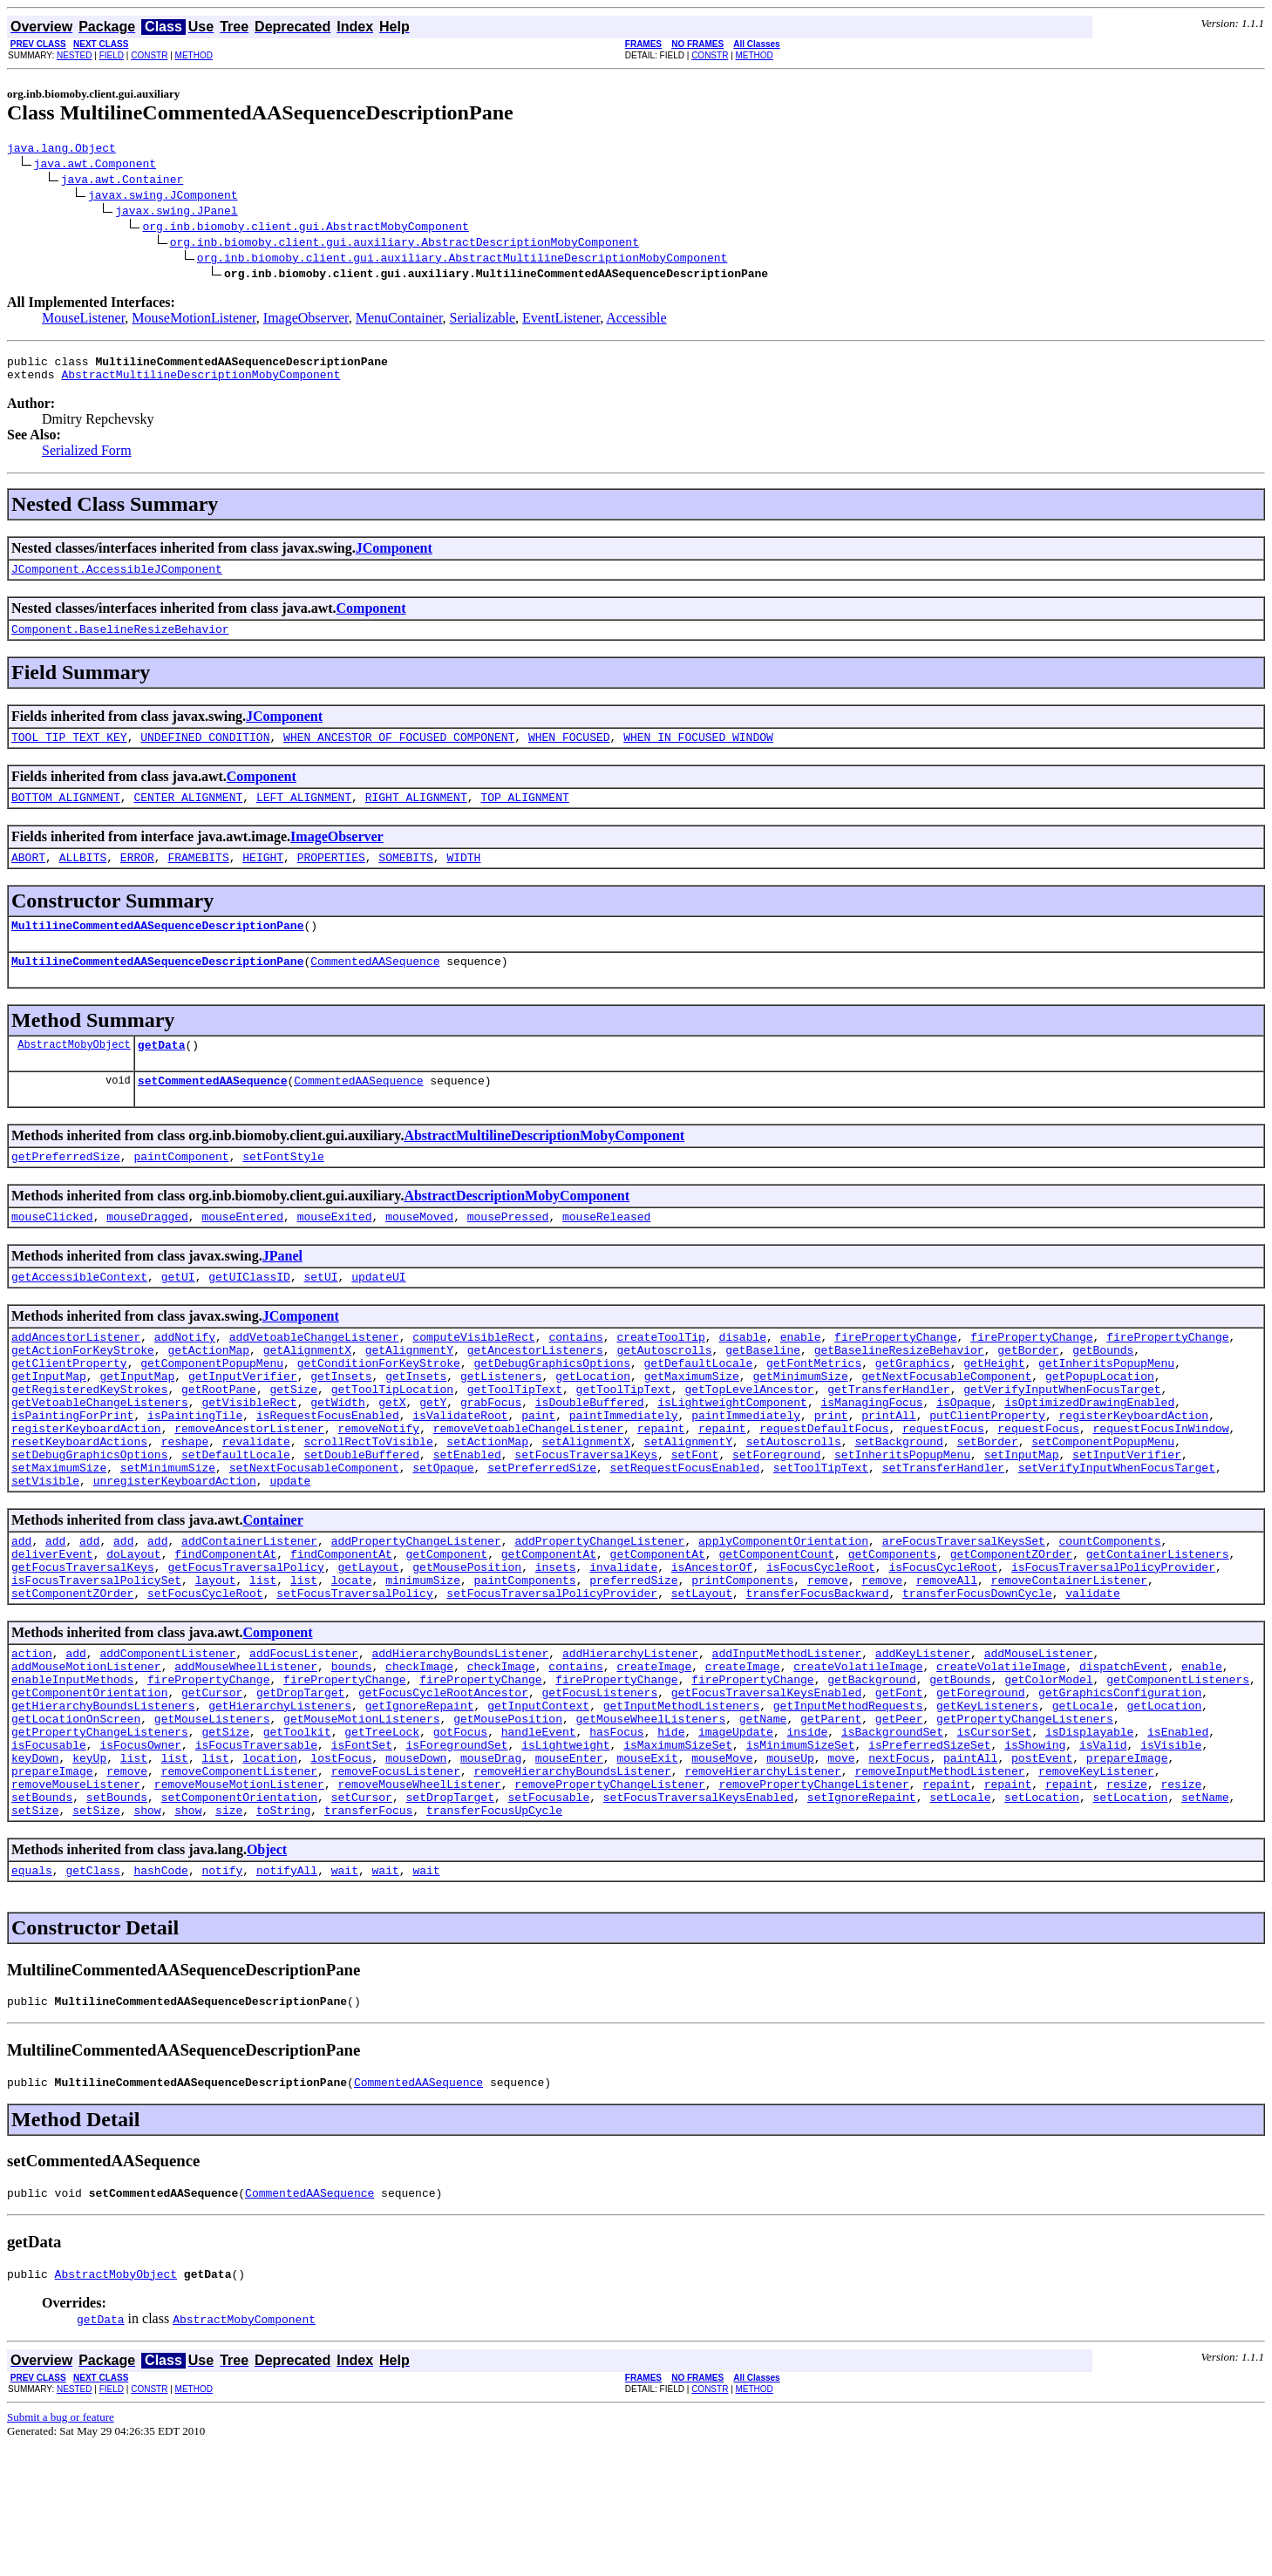  I want to click on getRootPane, so click(218, 1441).